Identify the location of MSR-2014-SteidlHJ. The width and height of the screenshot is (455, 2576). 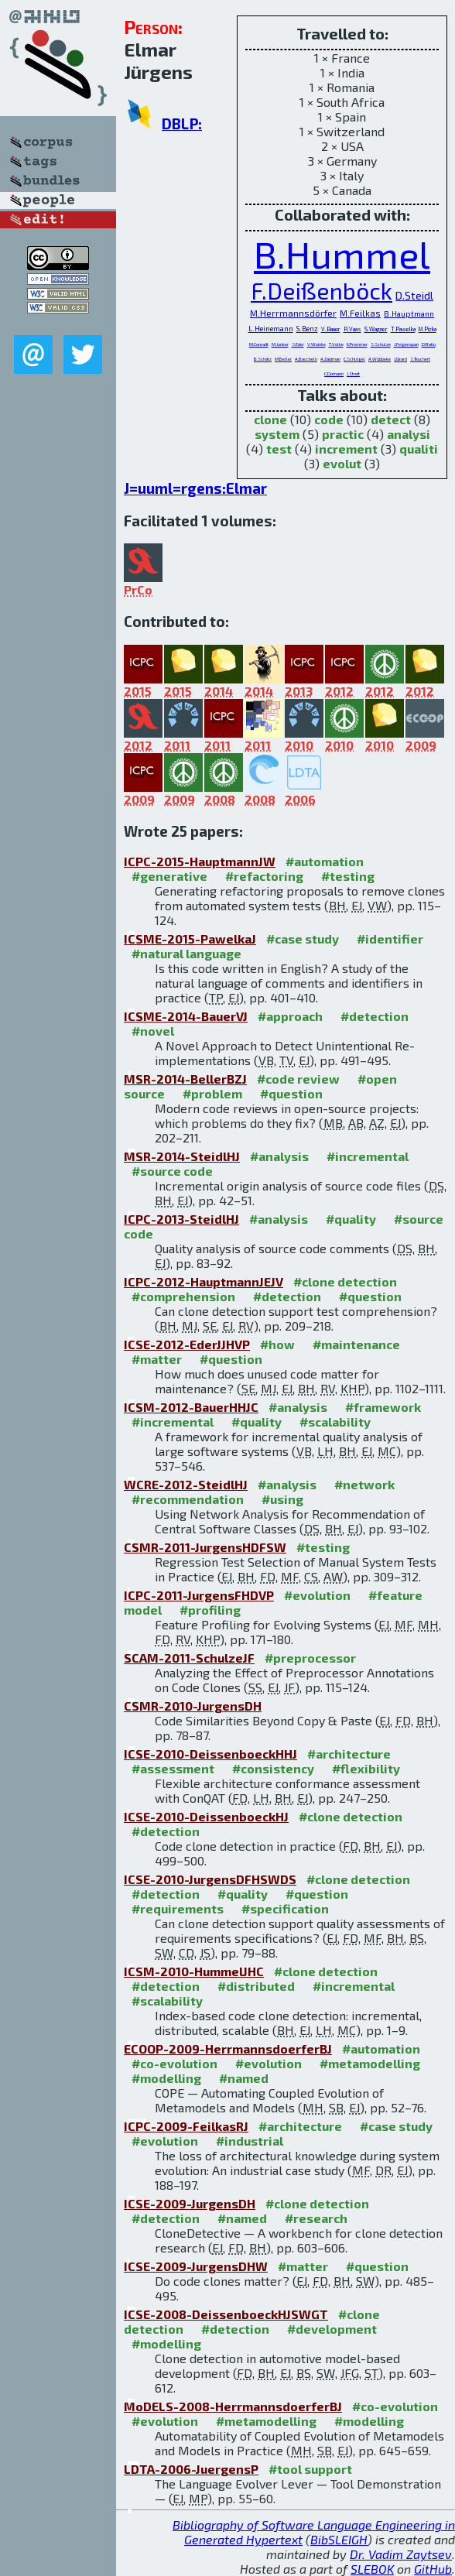
(182, 1156).